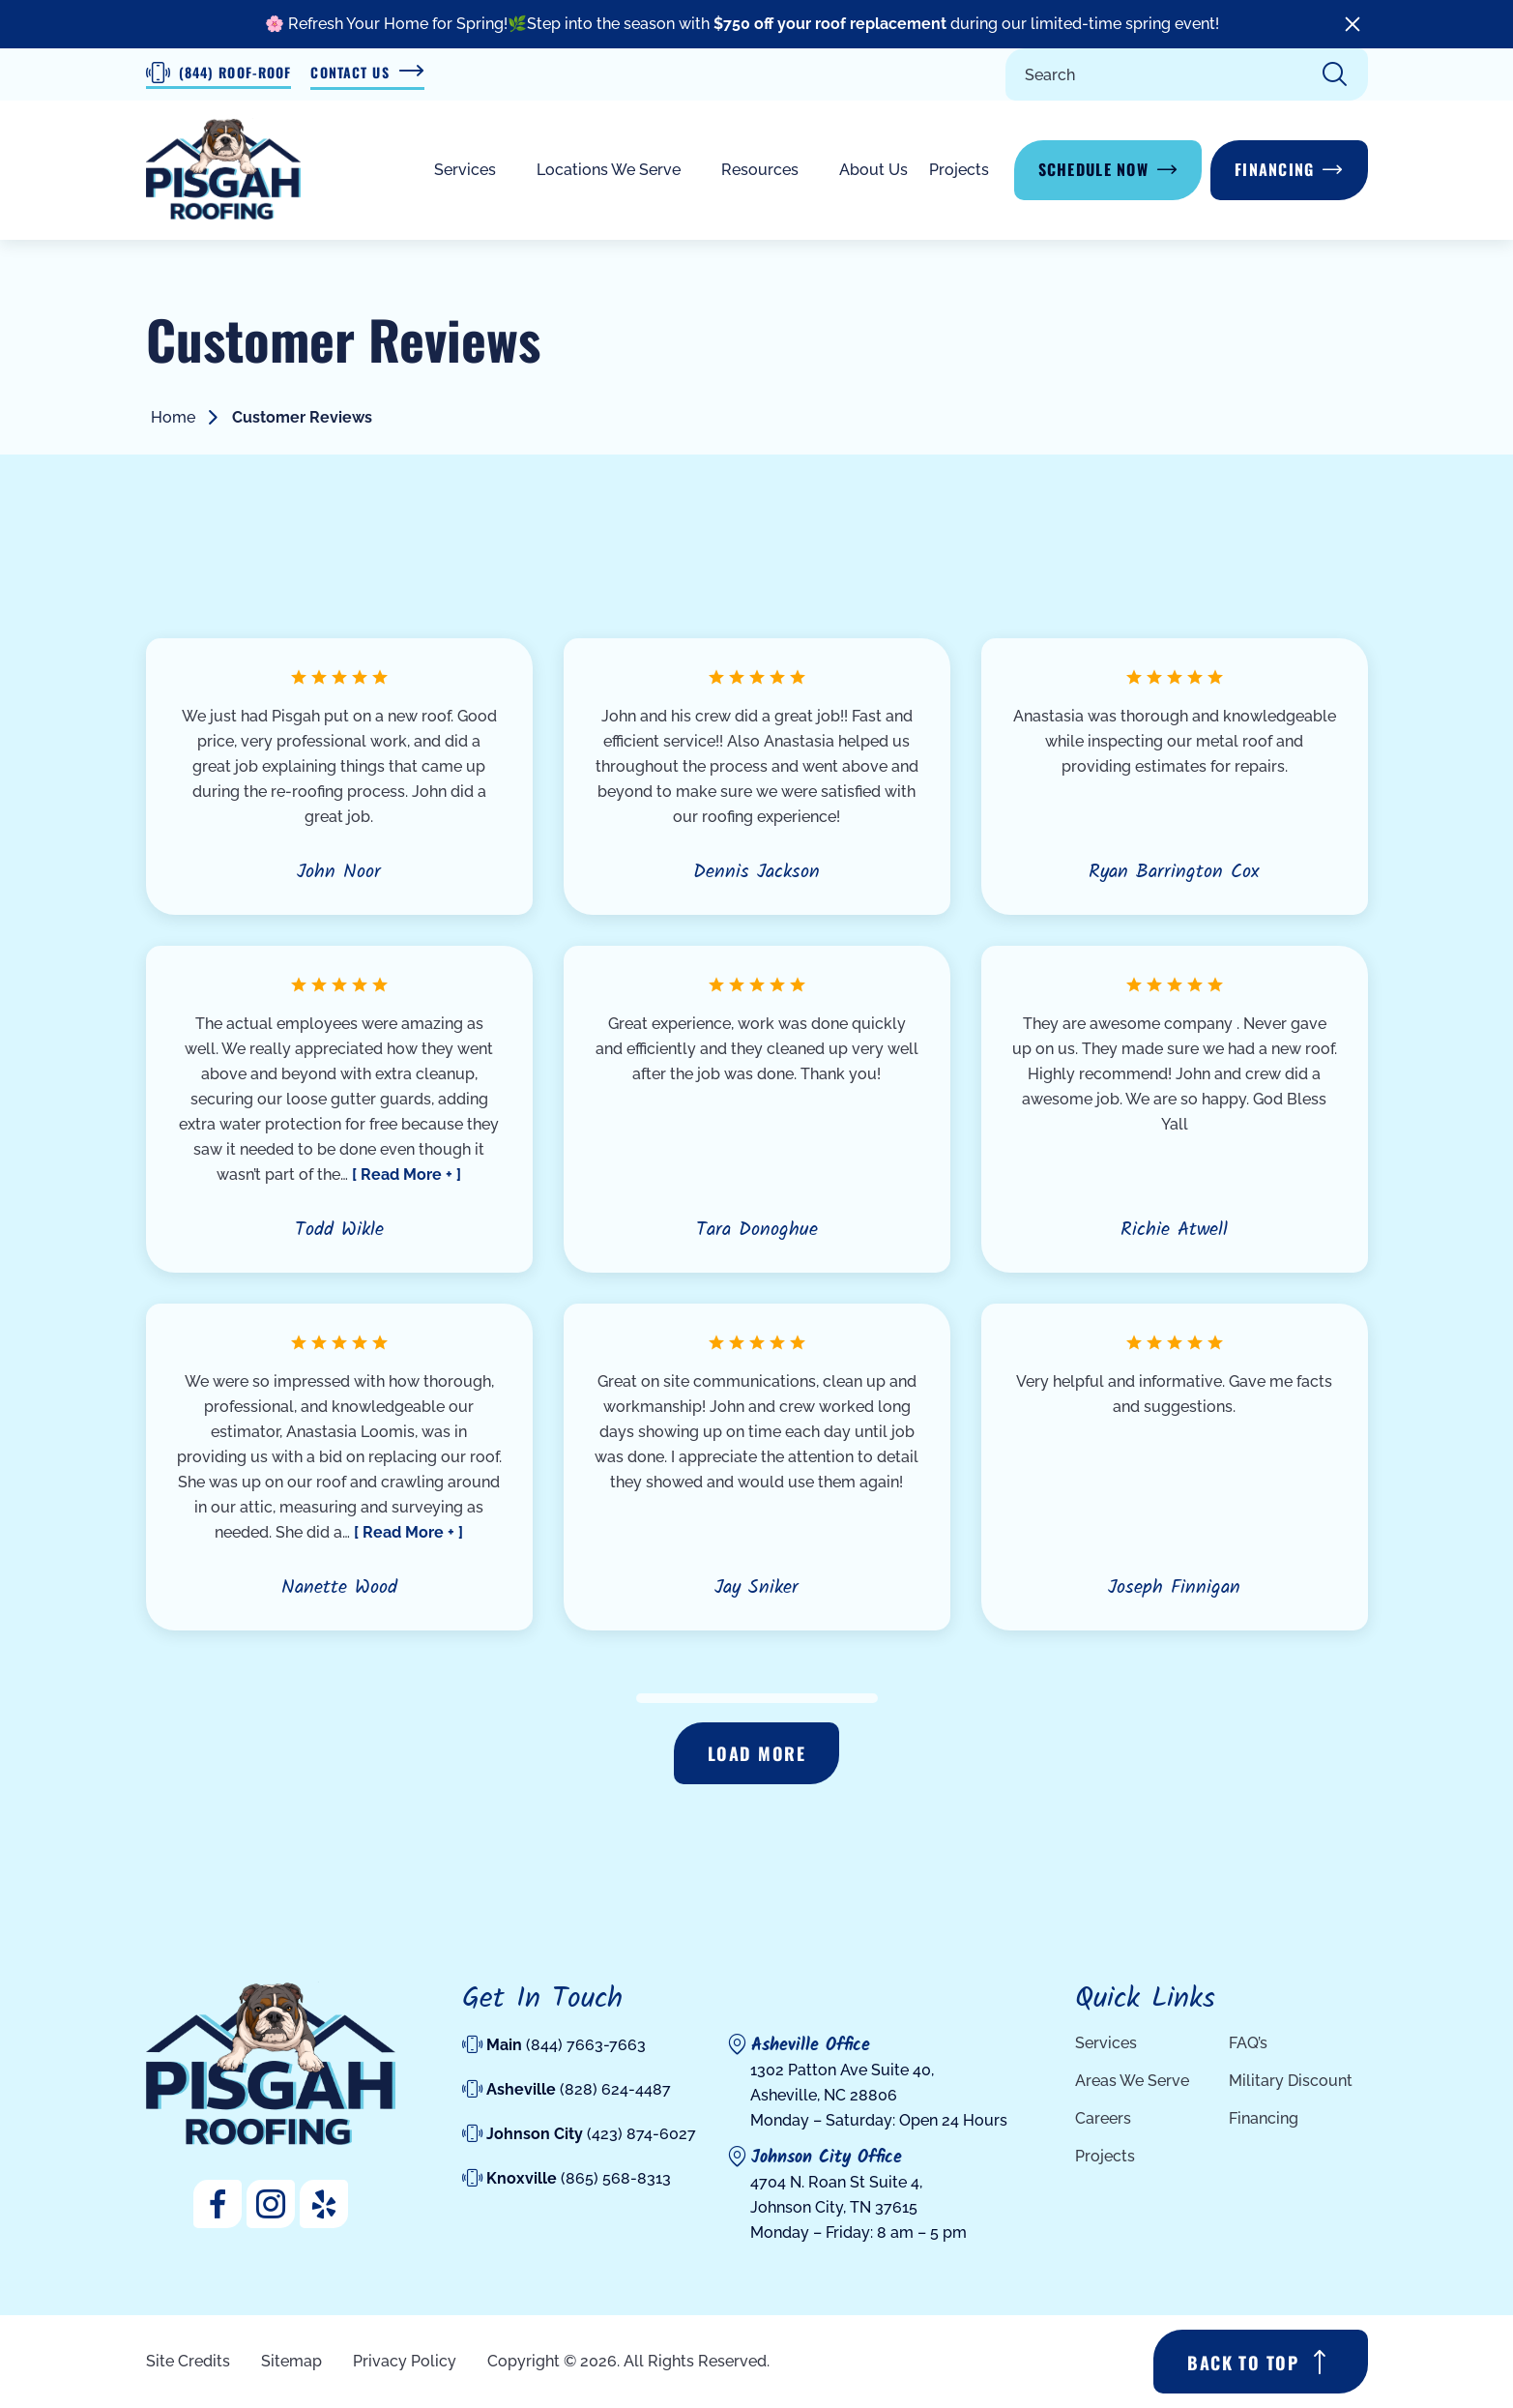 The image size is (1513, 2408). I want to click on Areas We Serve, so click(1132, 2080).